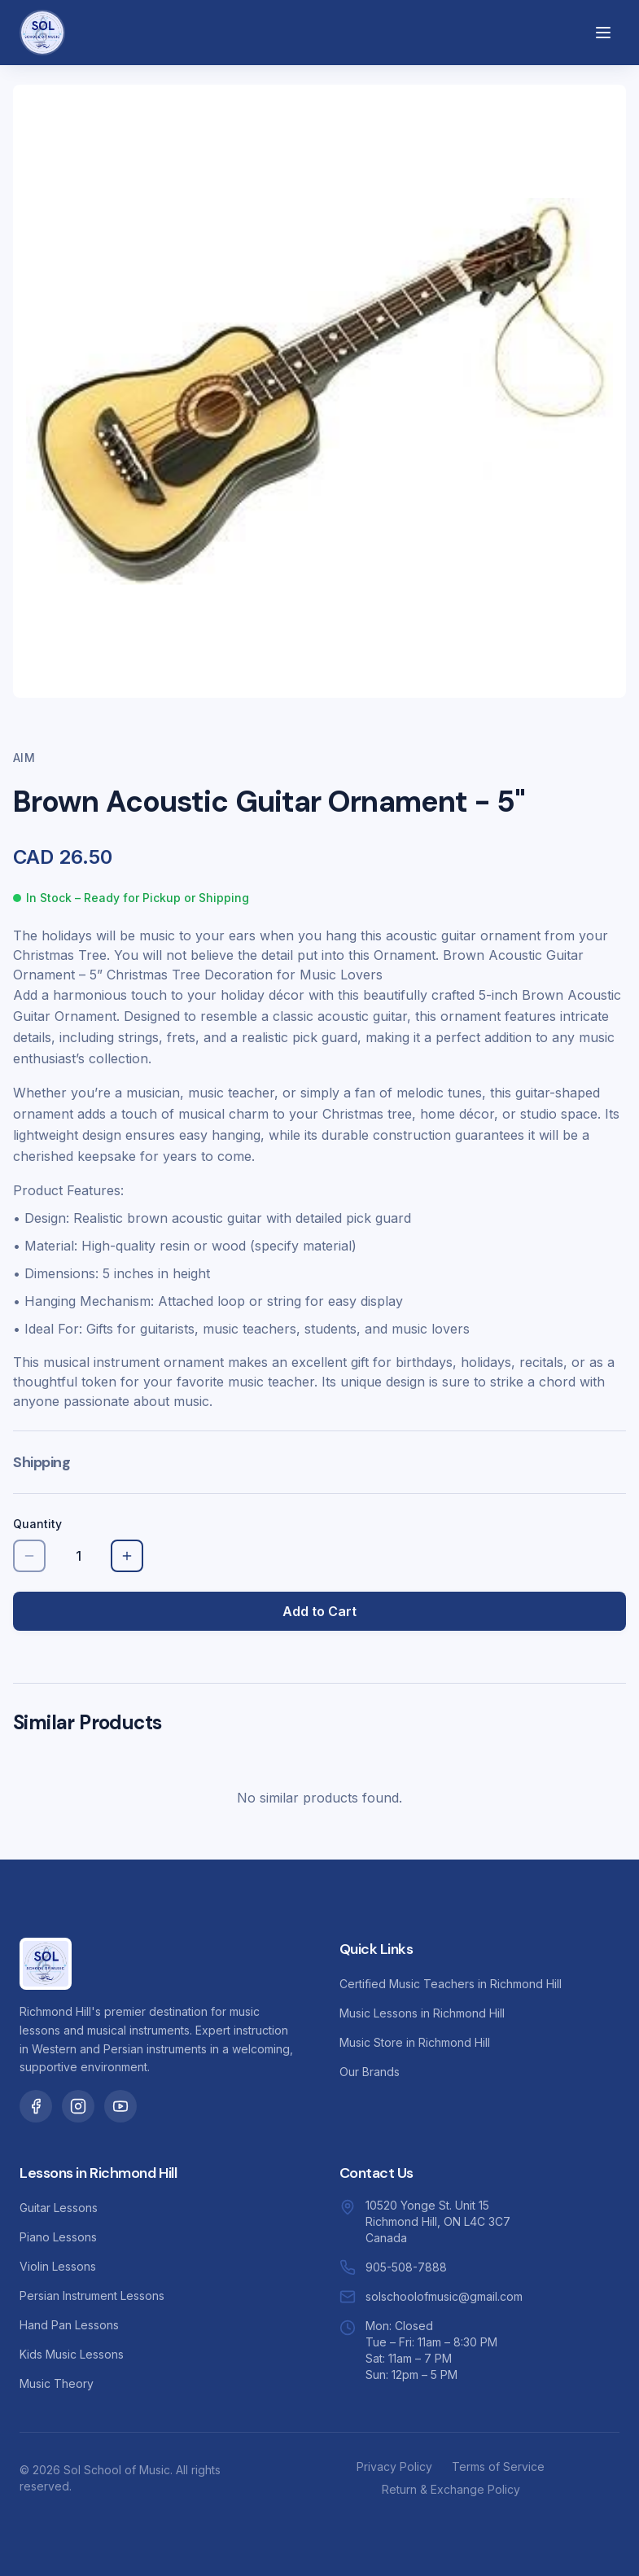 This screenshot has height=2576, width=639. Describe the element at coordinates (603, 32) in the screenshot. I see `[Open menu]` at that location.